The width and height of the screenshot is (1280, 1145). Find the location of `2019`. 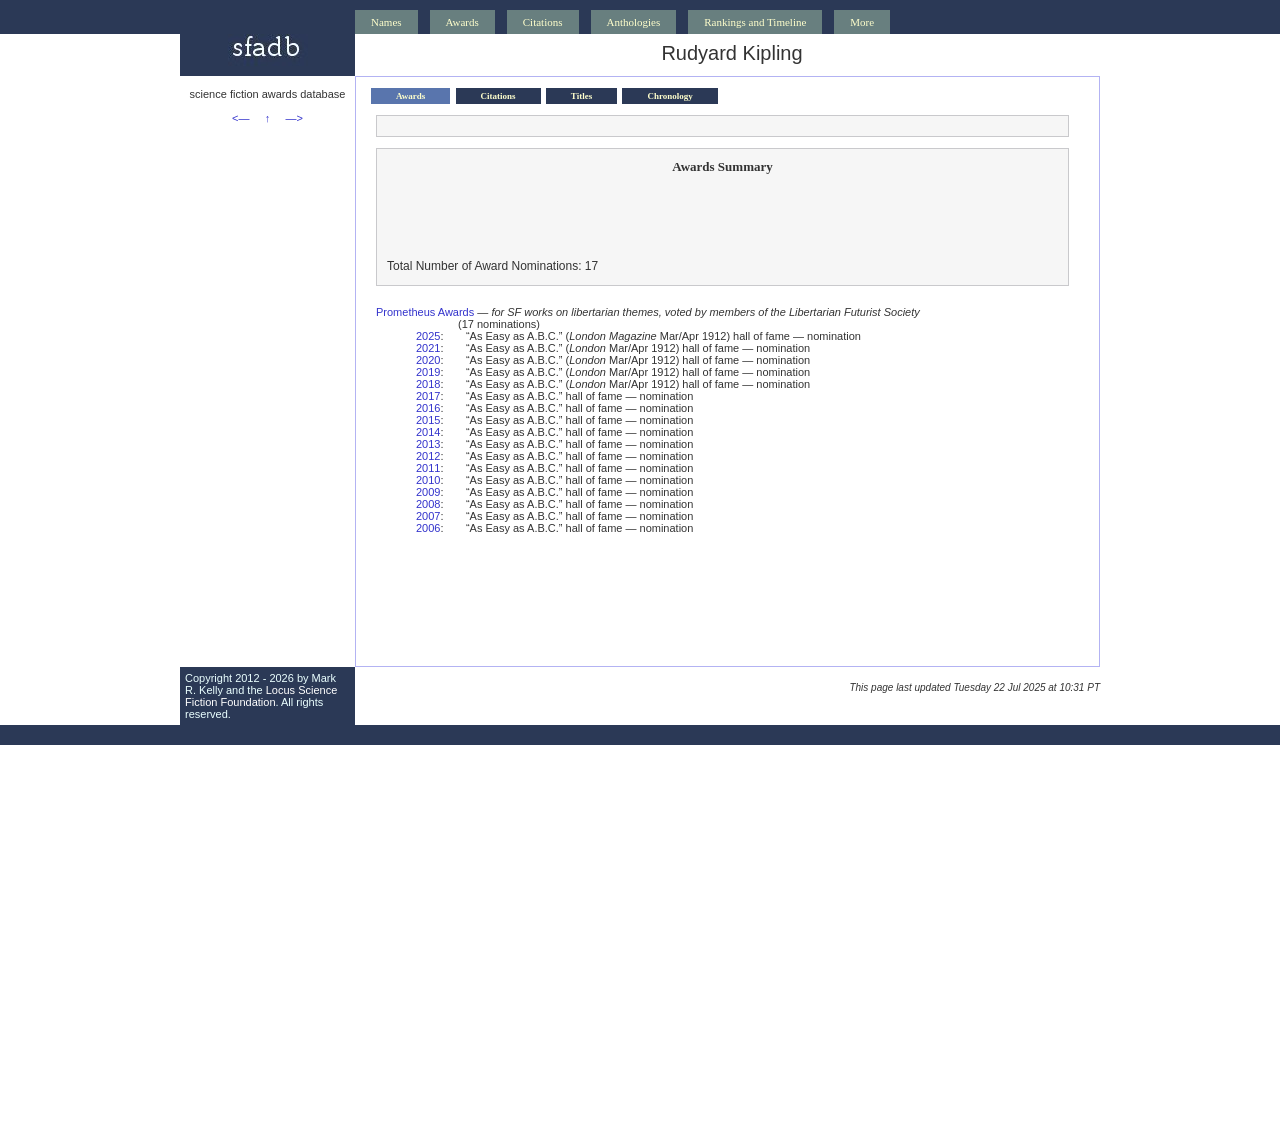

2019 is located at coordinates (428, 372).